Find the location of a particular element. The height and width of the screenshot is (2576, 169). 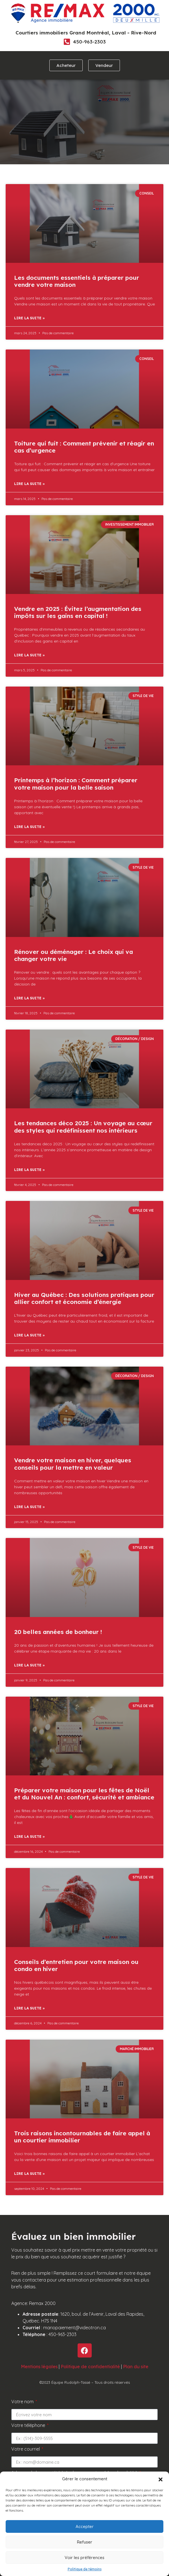

[button] is located at coordinates (160, 2479).